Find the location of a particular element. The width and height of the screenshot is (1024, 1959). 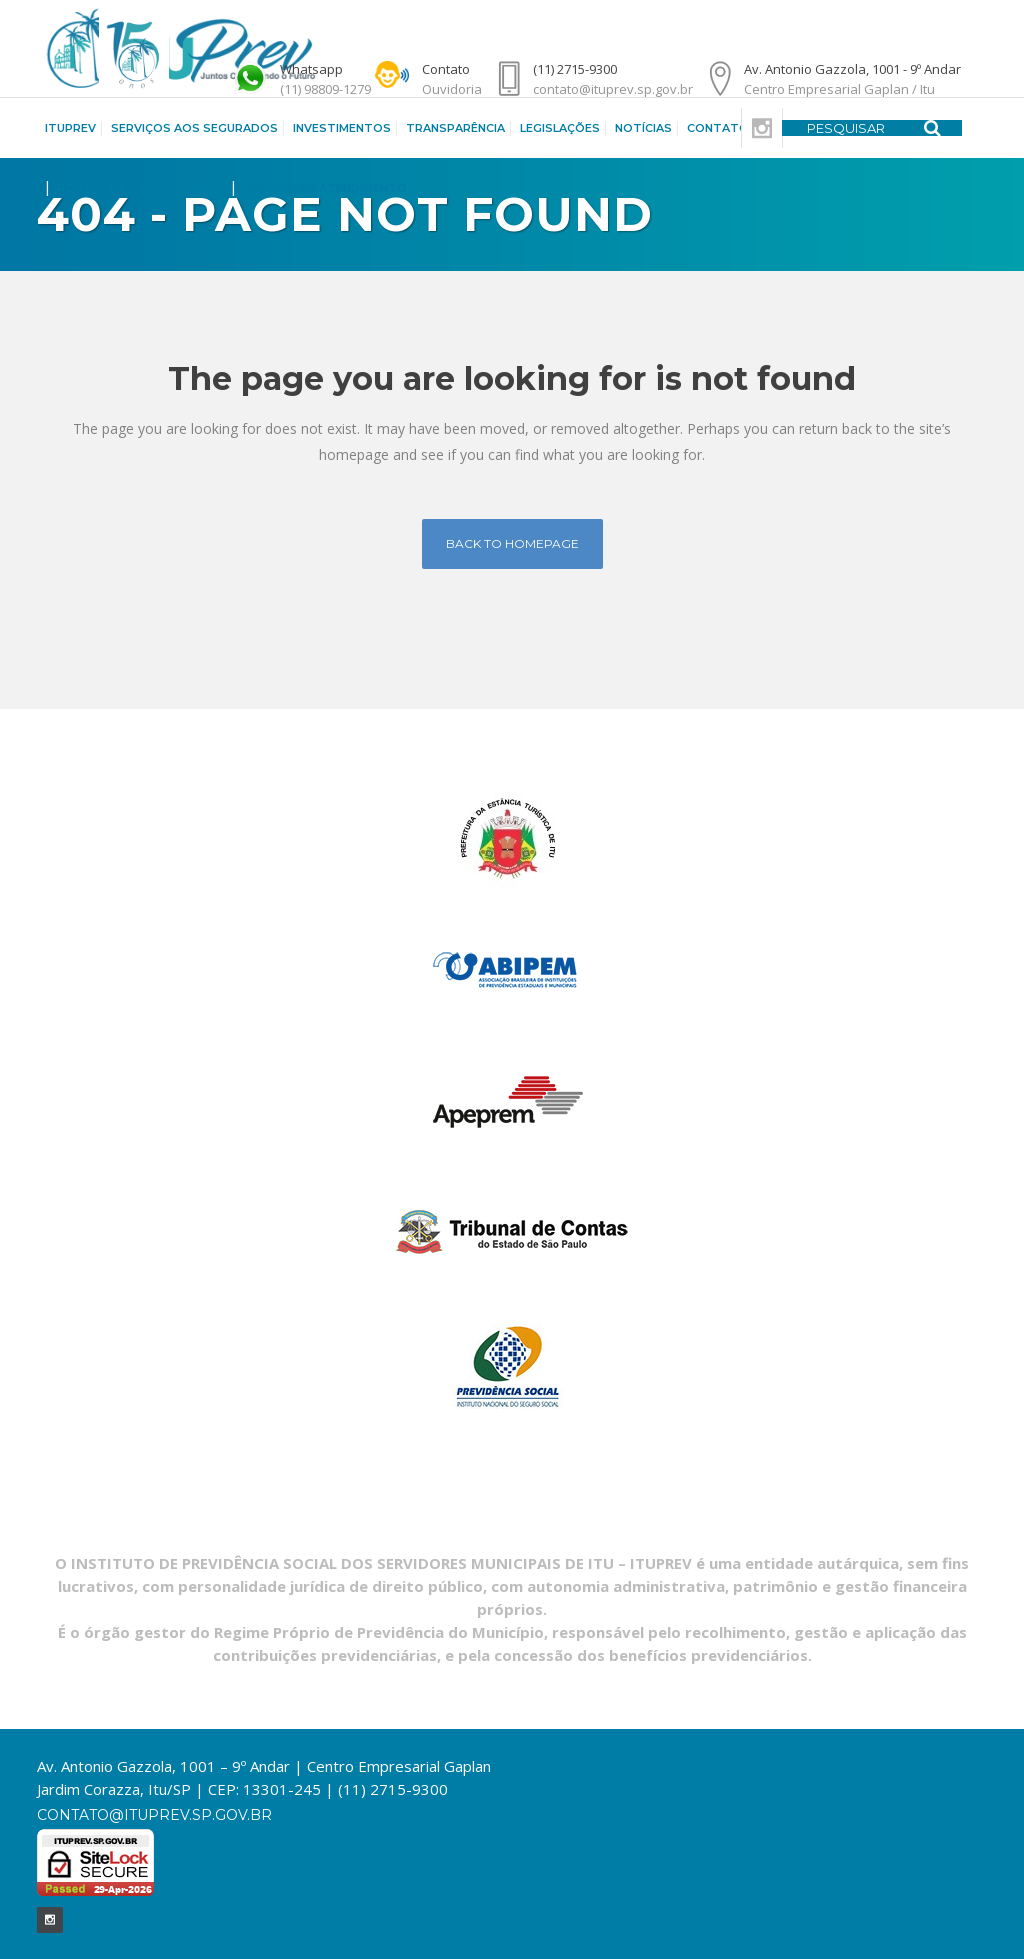

Back to homepage is located at coordinates (512, 543).